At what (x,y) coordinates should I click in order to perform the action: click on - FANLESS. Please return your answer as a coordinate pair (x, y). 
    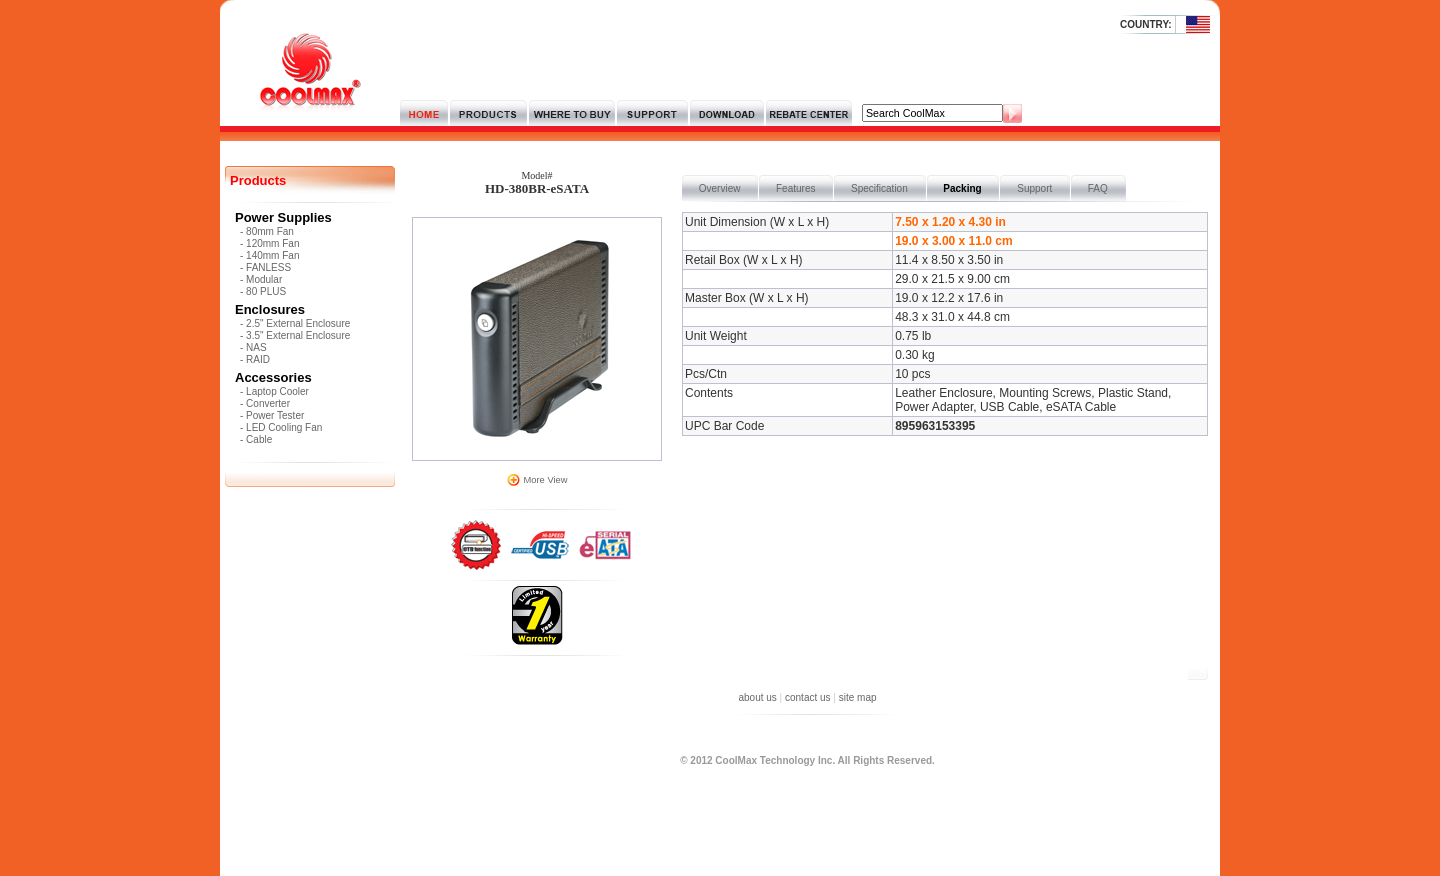
    Looking at the image, I should click on (265, 267).